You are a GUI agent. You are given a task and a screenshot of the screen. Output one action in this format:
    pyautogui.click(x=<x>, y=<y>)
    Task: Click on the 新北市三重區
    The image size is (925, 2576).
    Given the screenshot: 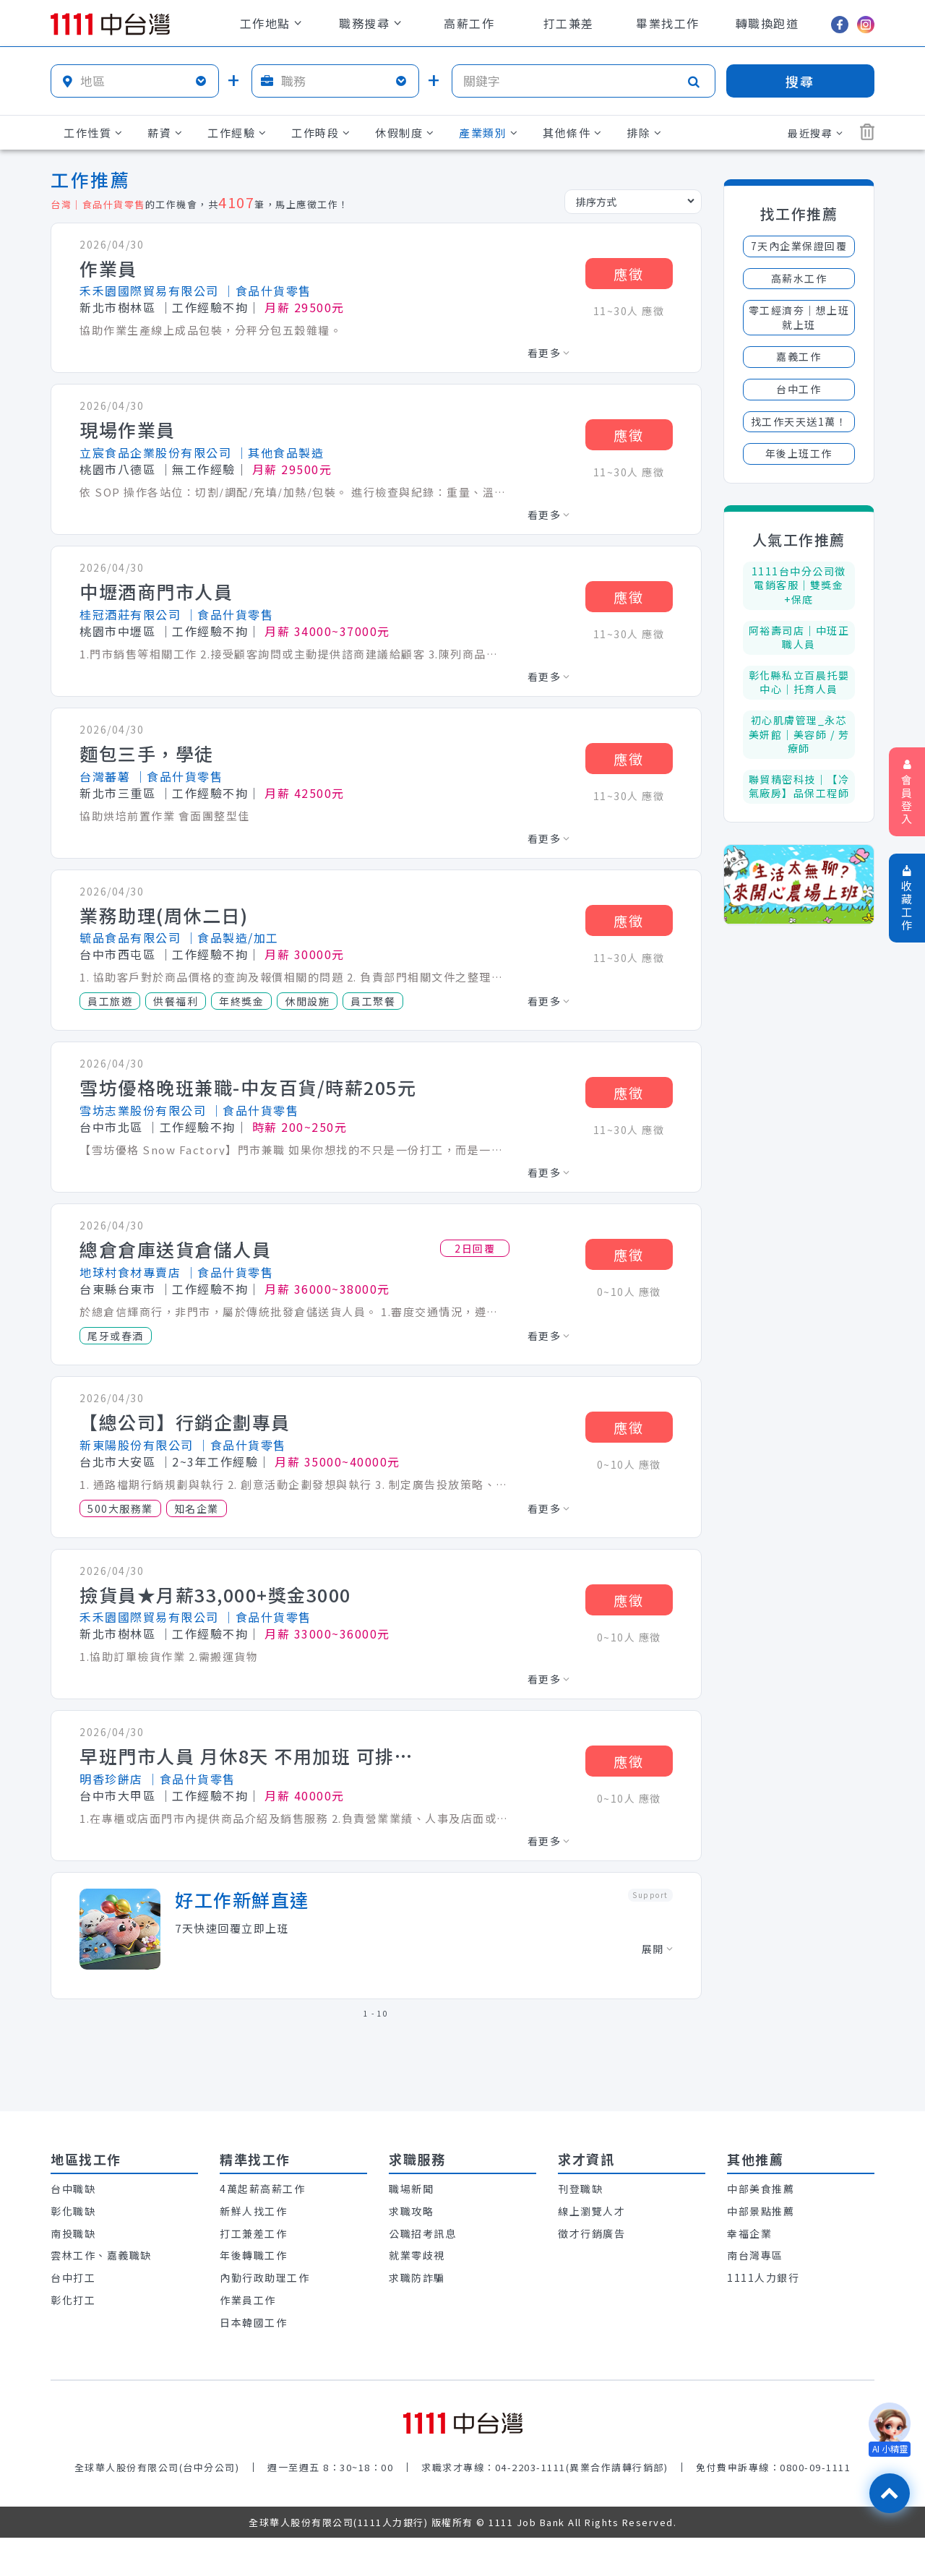 What is the action you would take?
    pyautogui.click(x=117, y=793)
    